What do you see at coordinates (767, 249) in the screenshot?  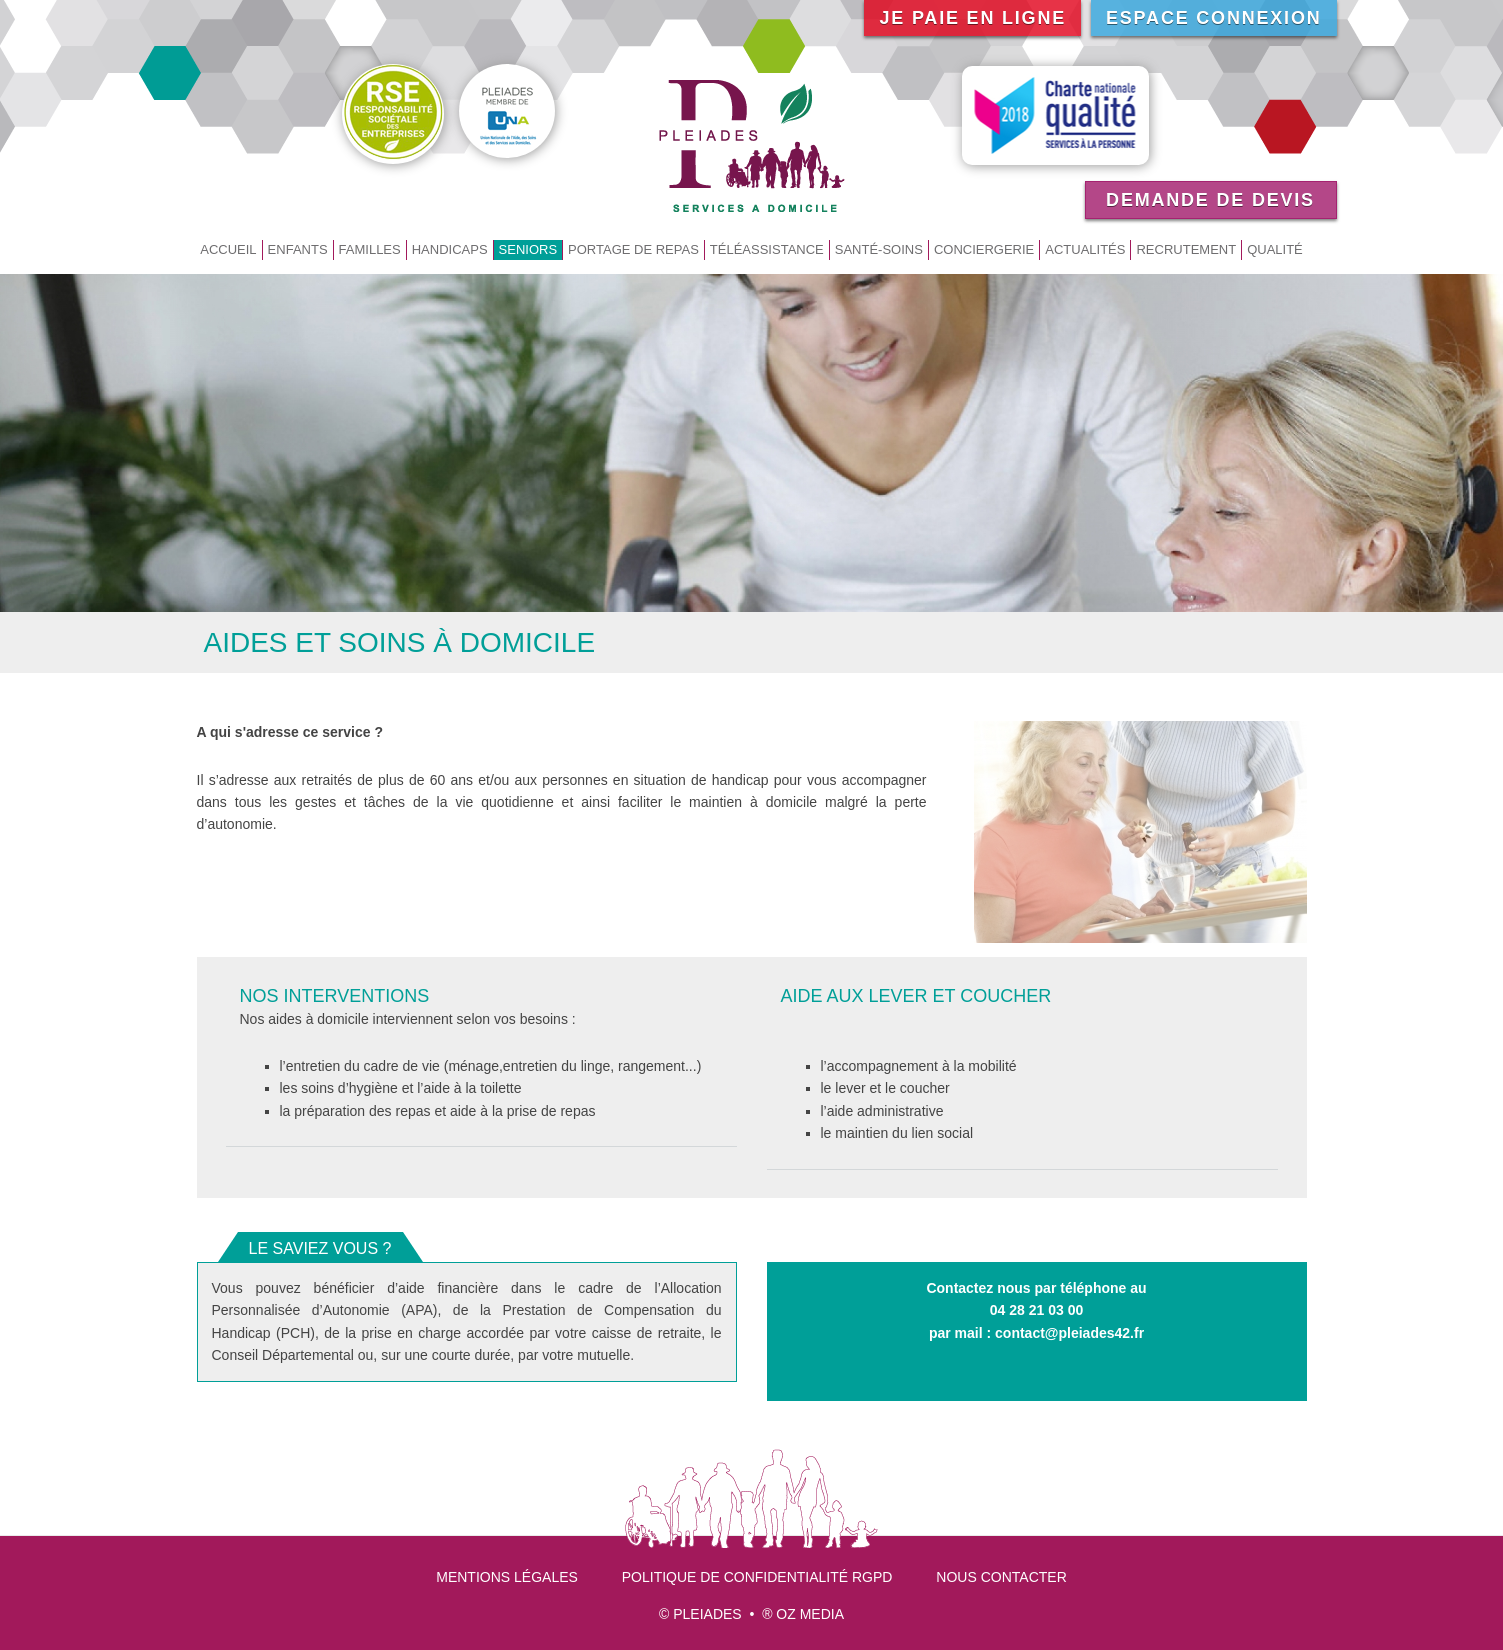 I see `Téléassistance` at bounding box center [767, 249].